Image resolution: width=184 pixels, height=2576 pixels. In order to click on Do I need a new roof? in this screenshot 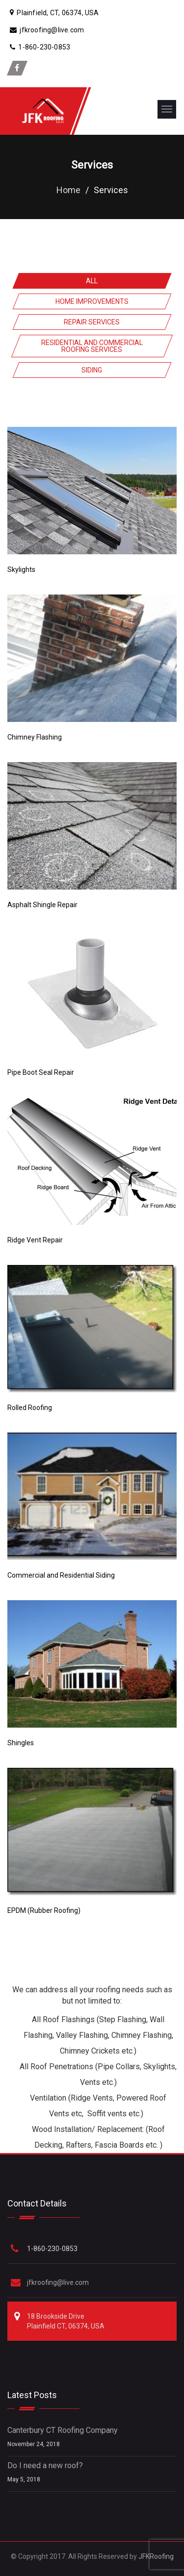, I will do `click(45, 2465)`.